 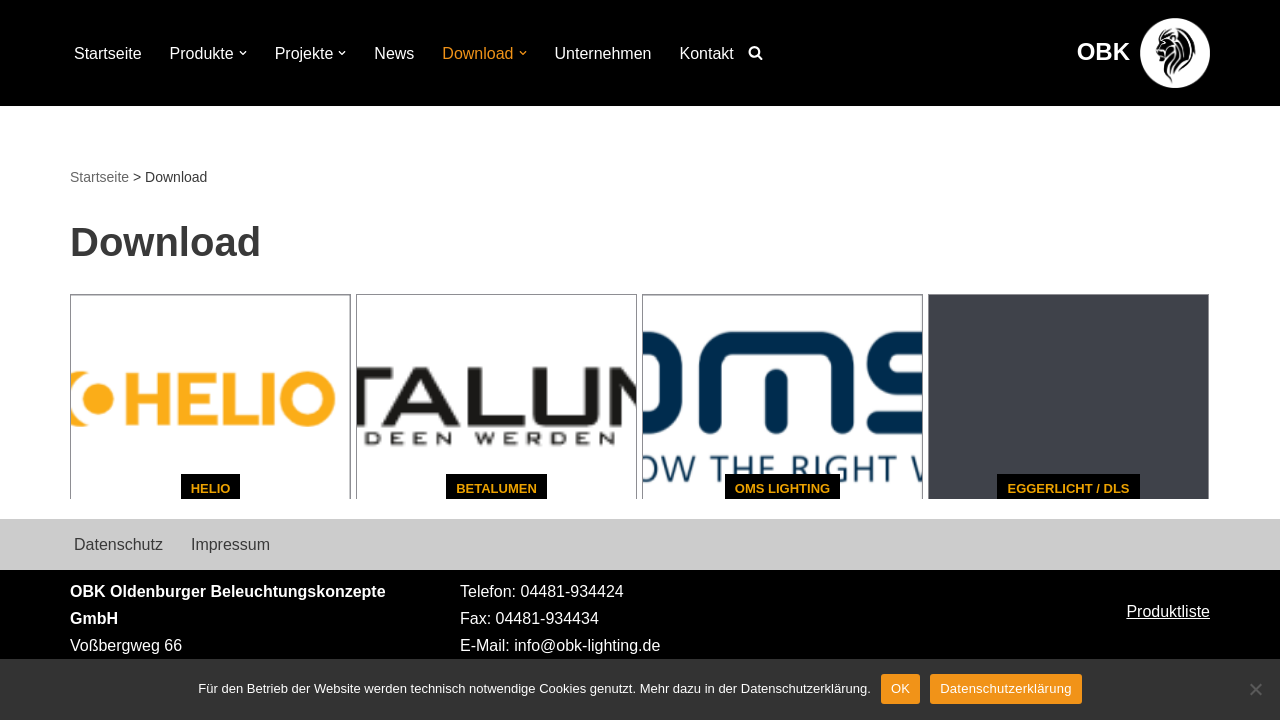 I want to click on Datenschutzerklärung, so click(x=1005, y=688).